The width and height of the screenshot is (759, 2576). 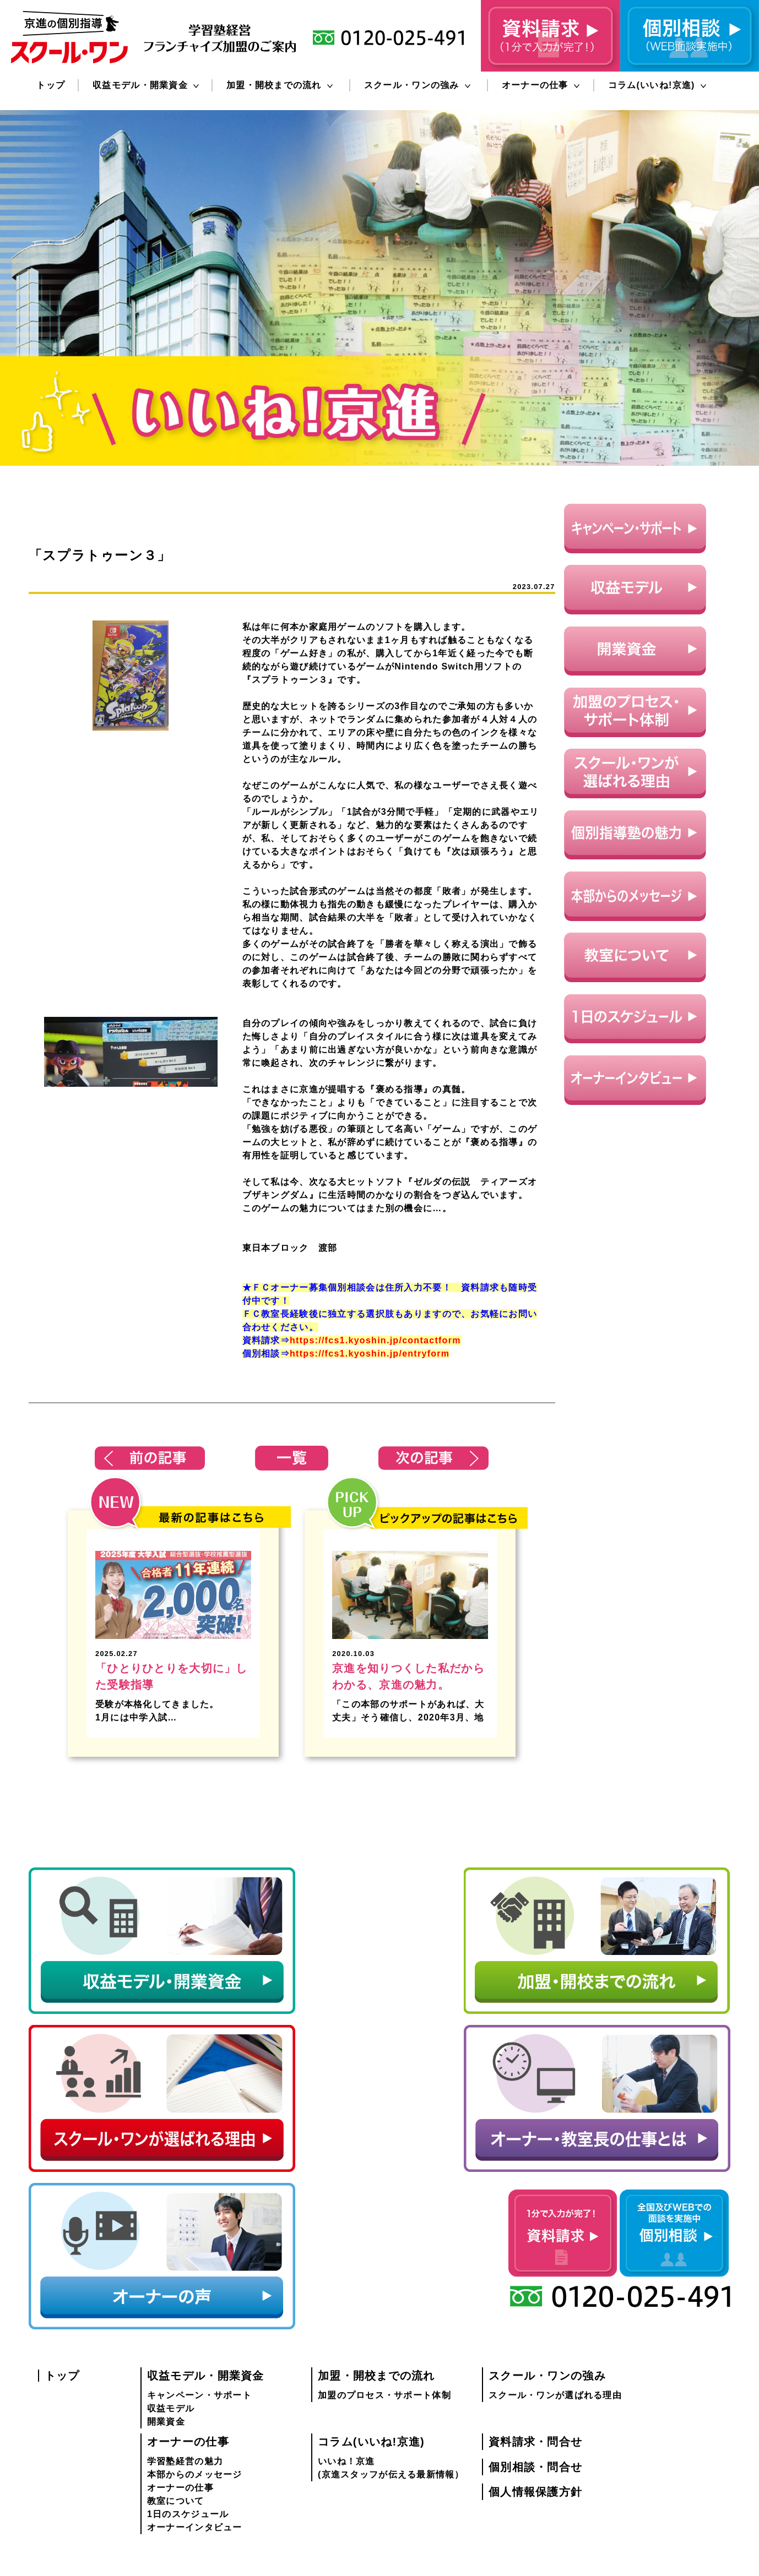 What do you see at coordinates (50, 85) in the screenshot?
I see `トップ` at bounding box center [50, 85].